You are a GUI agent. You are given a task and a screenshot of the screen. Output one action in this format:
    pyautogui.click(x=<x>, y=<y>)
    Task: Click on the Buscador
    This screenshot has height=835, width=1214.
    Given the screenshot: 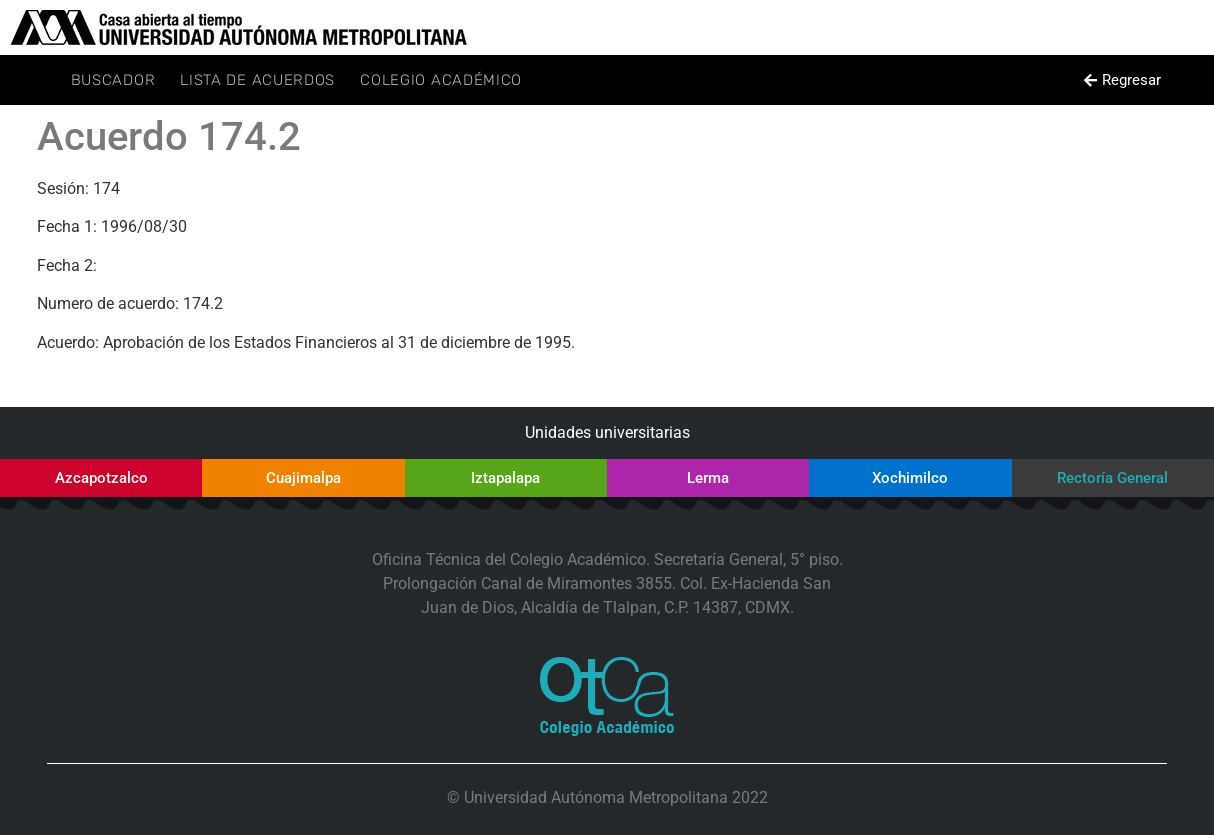 What is the action you would take?
    pyautogui.click(x=113, y=80)
    